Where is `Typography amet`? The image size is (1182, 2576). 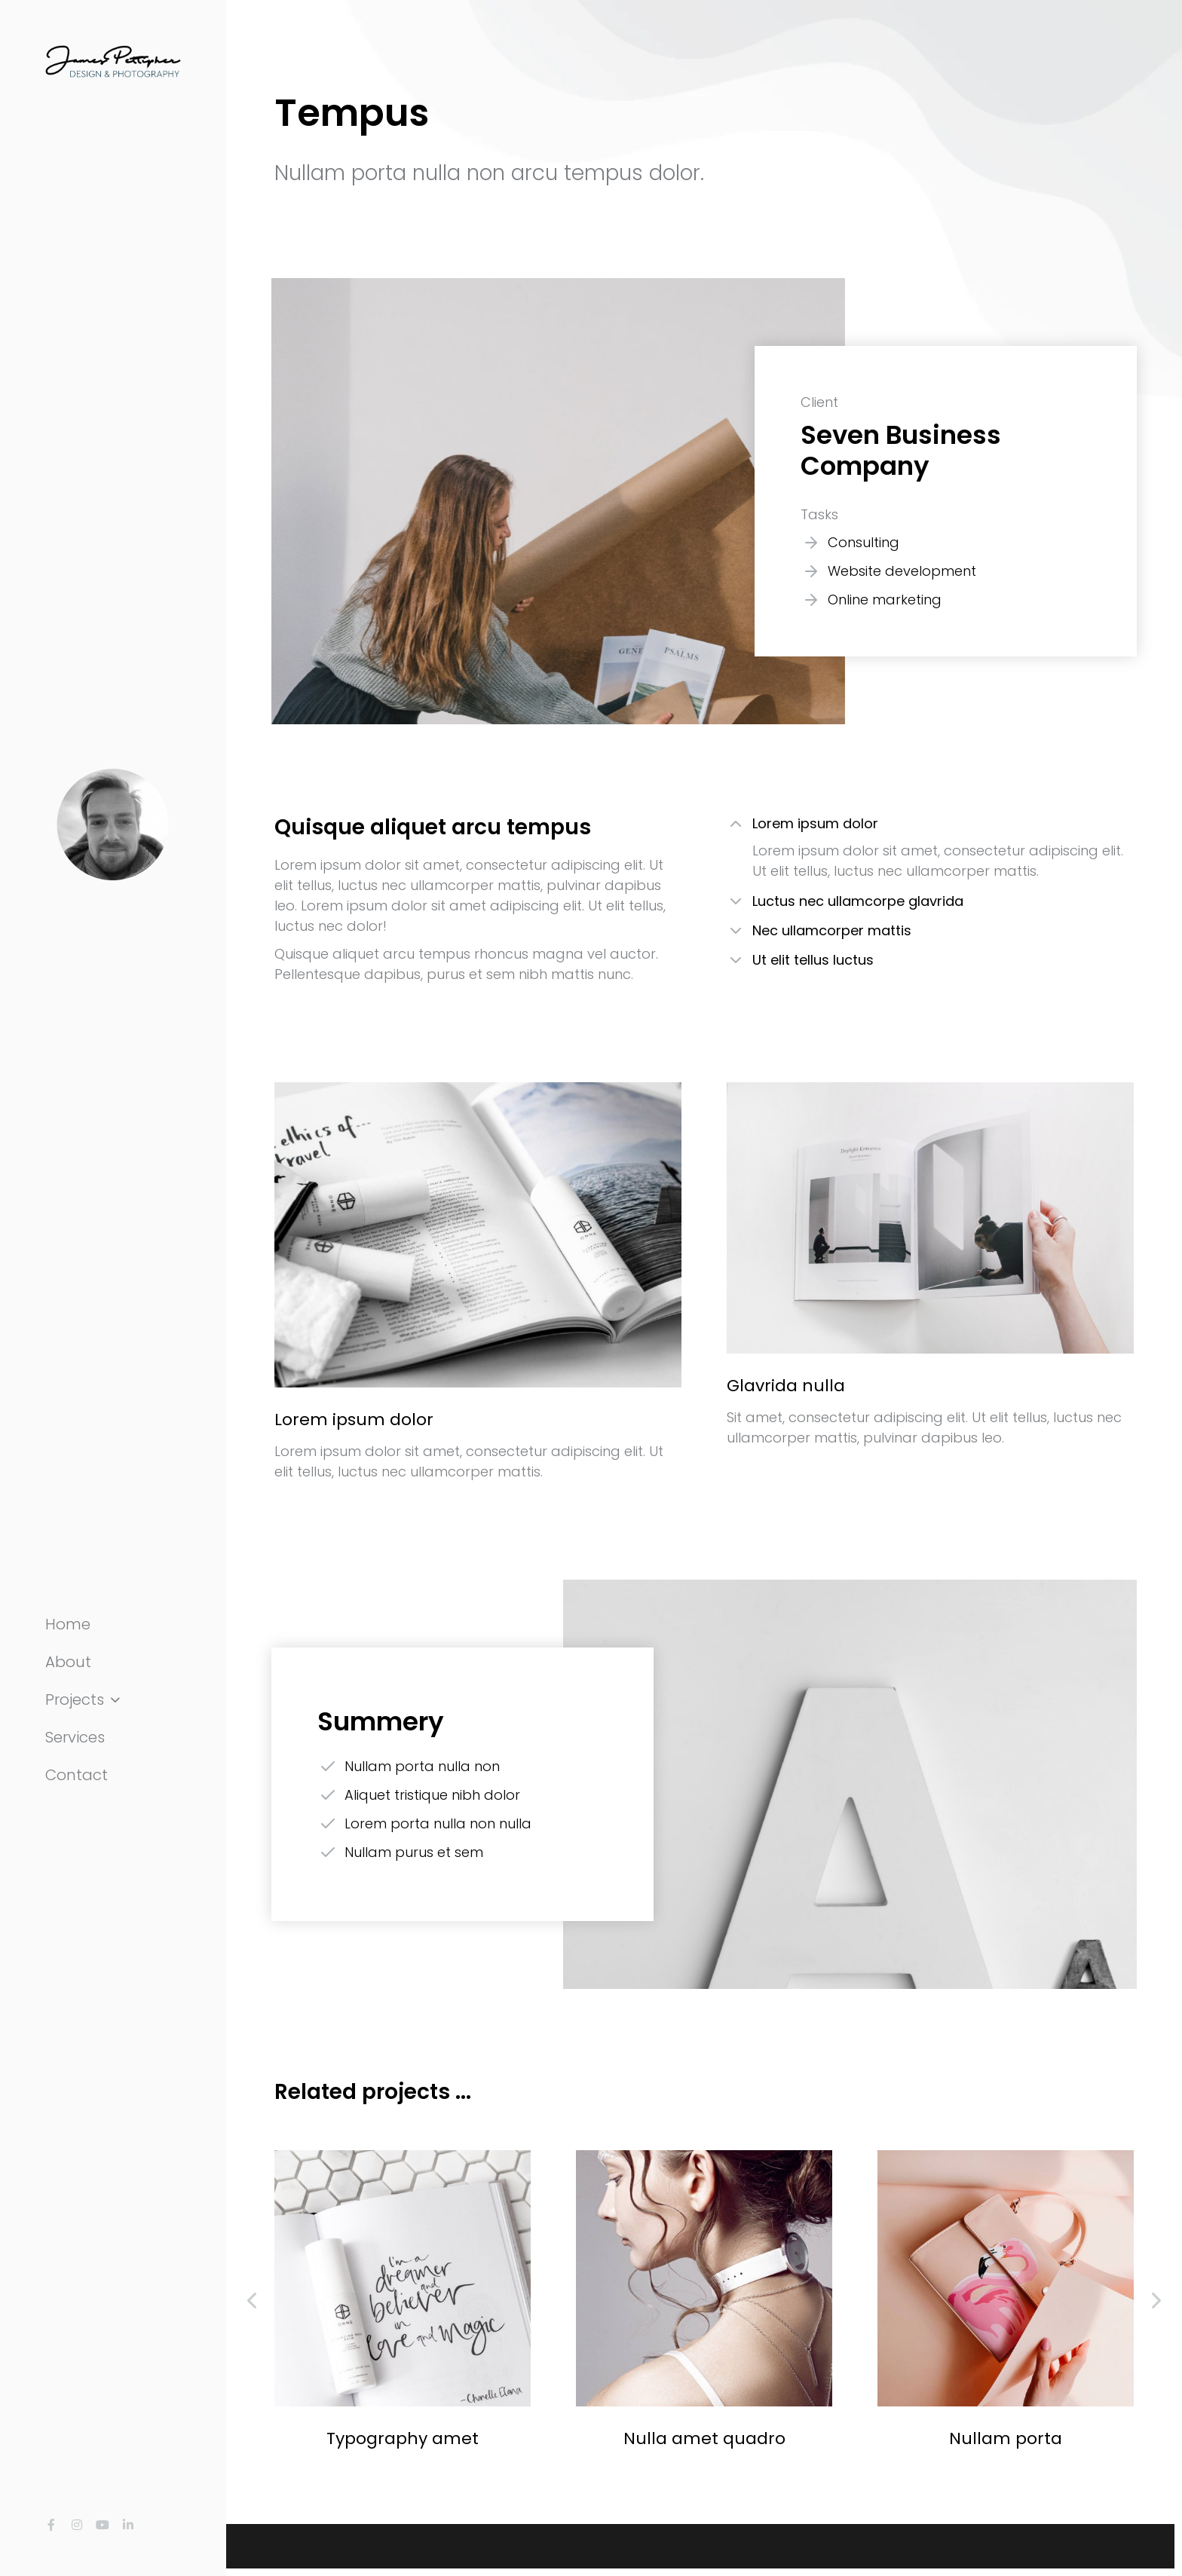
Typography amet is located at coordinates (402, 2438).